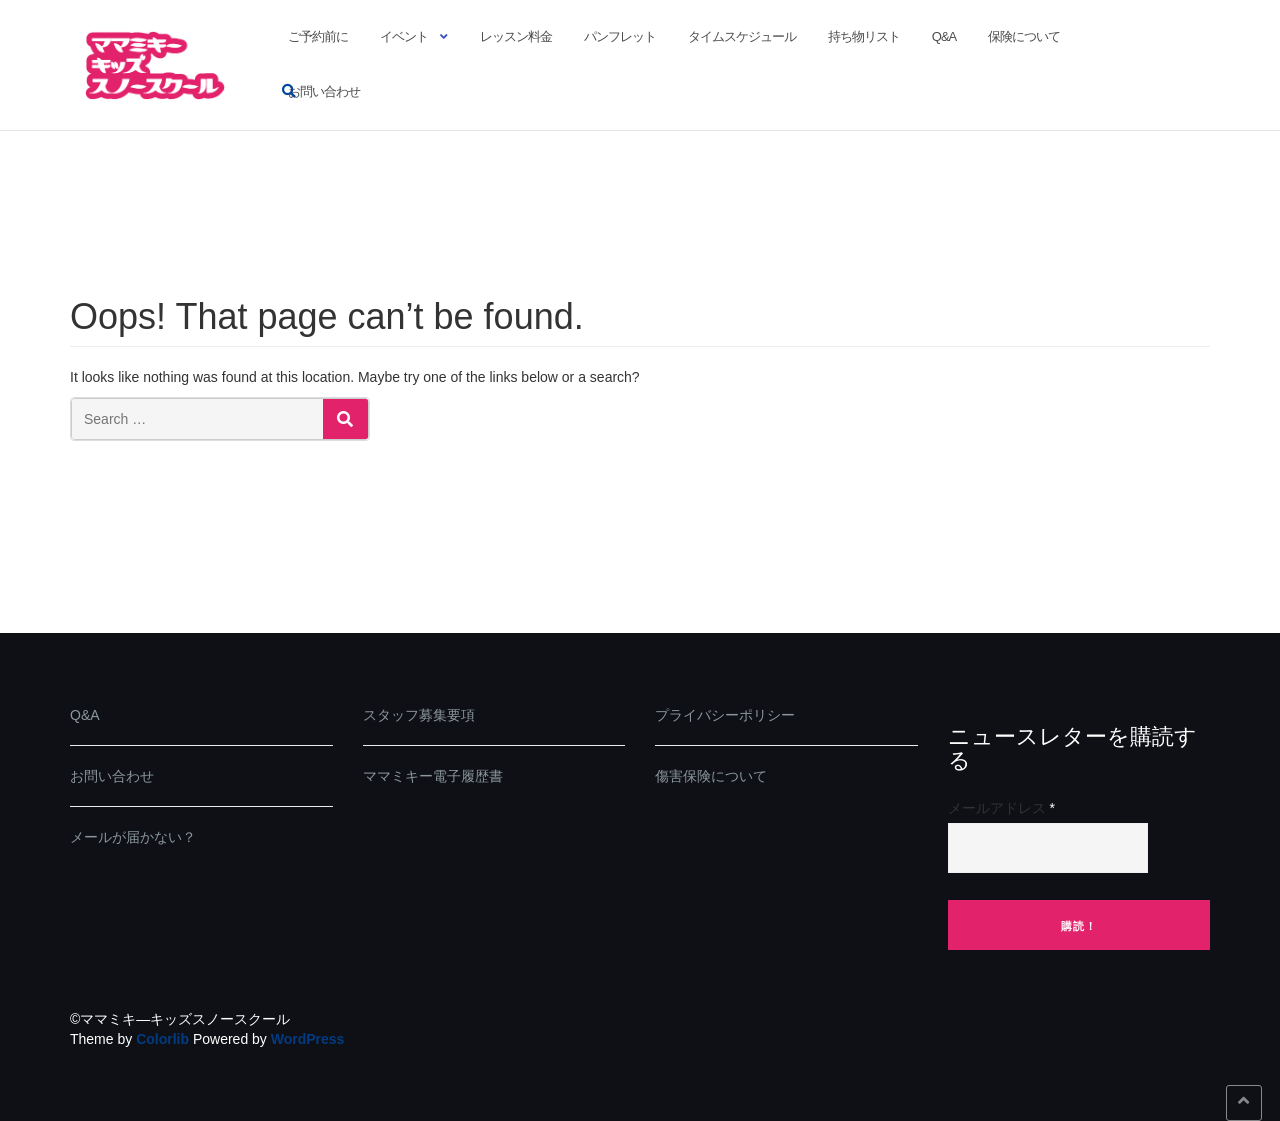  I want to click on ママミキー電子履歴書, so click(433, 776).